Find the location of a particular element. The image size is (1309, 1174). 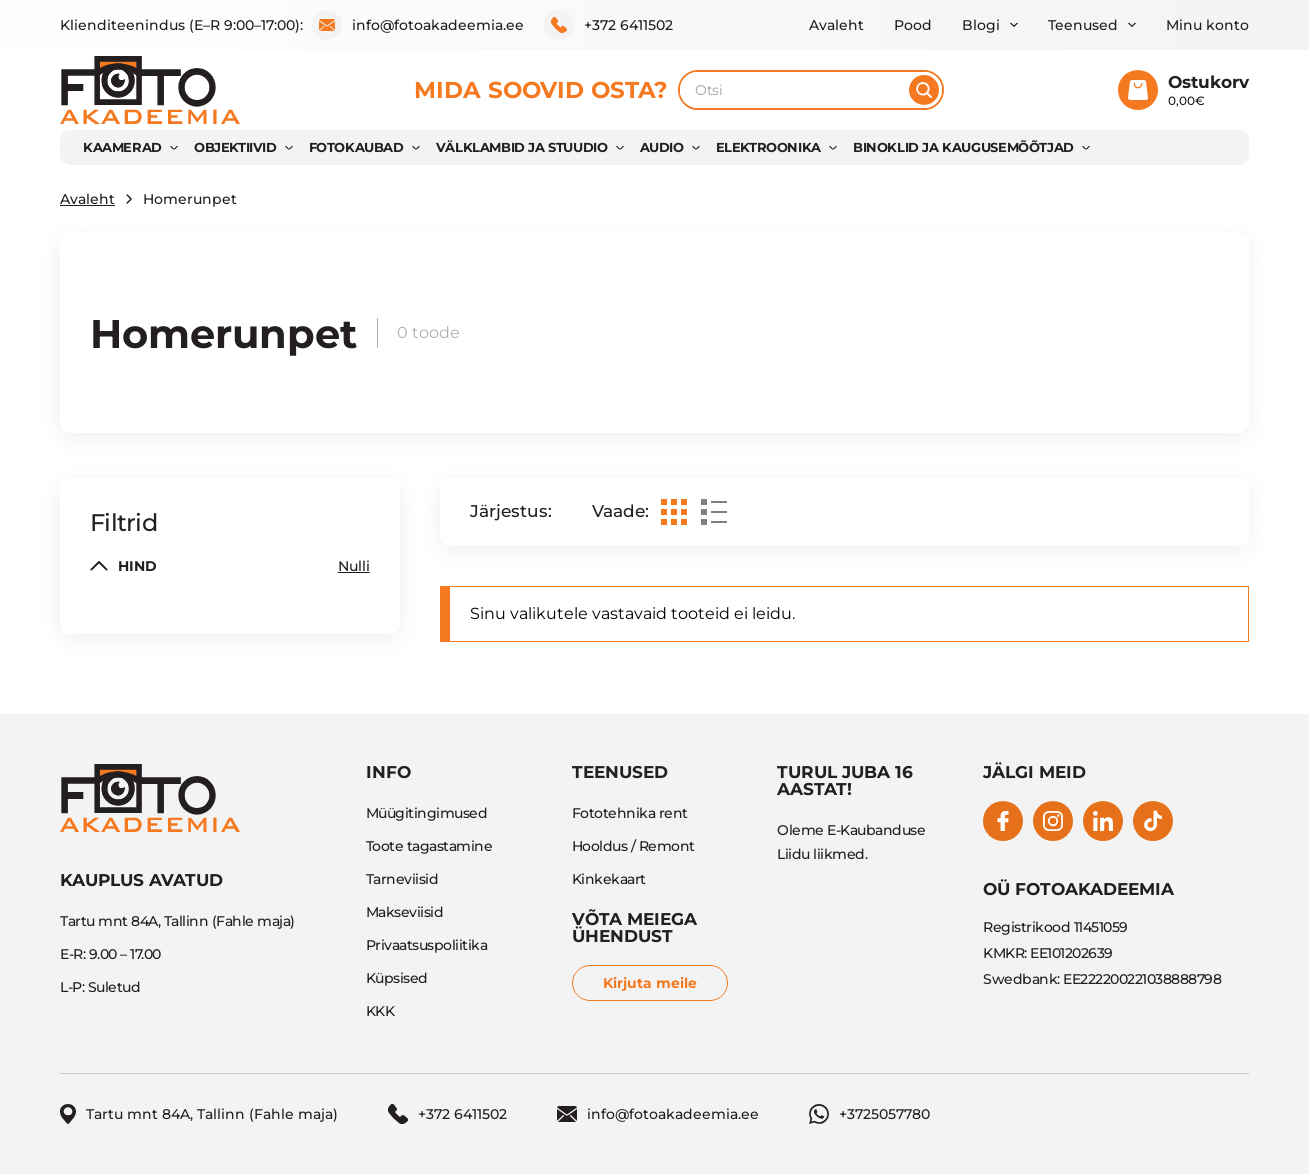

info@fotoakadeemia.ee is located at coordinates (418, 25).